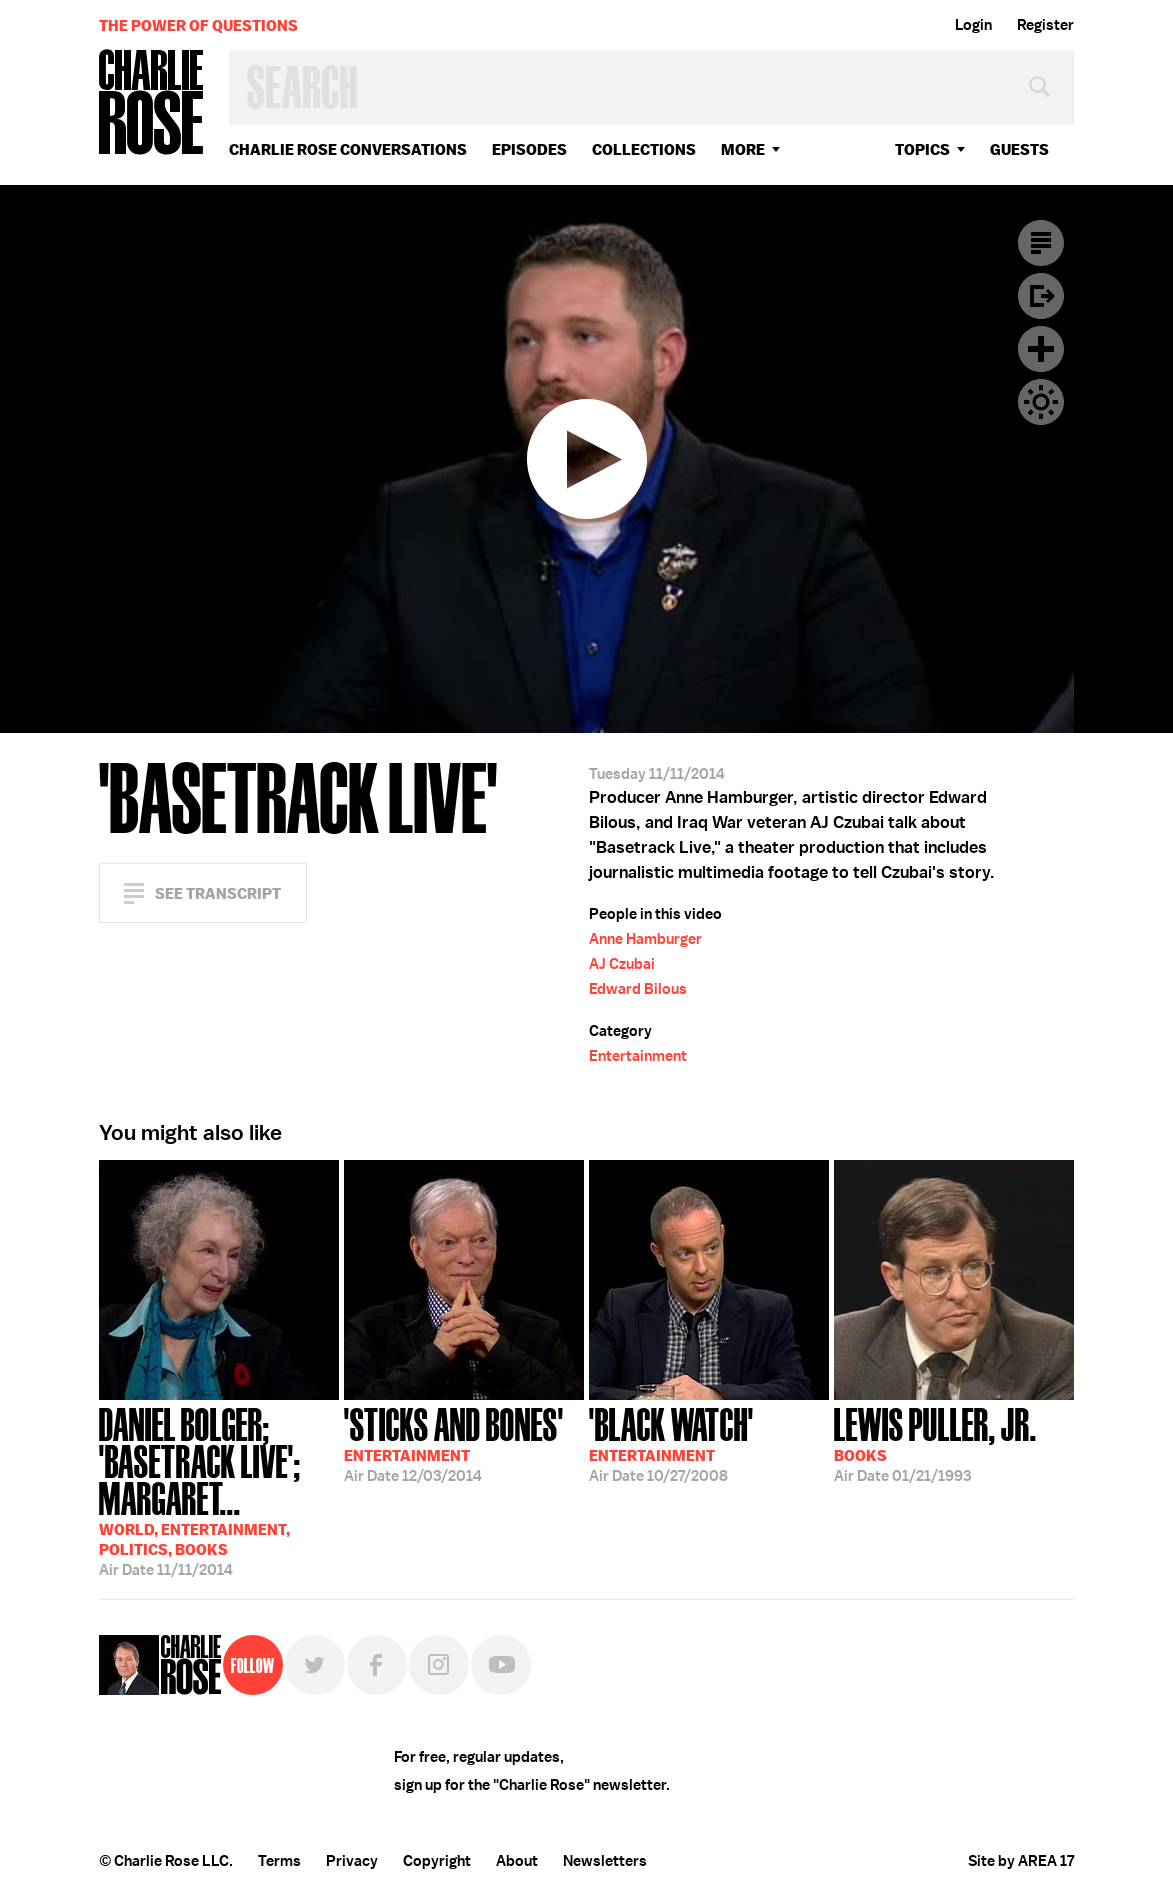 Image resolution: width=1173 pixels, height=1891 pixels. What do you see at coordinates (219, 1490) in the screenshot?
I see `11/11/2014` at bounding box center [219, 1490].